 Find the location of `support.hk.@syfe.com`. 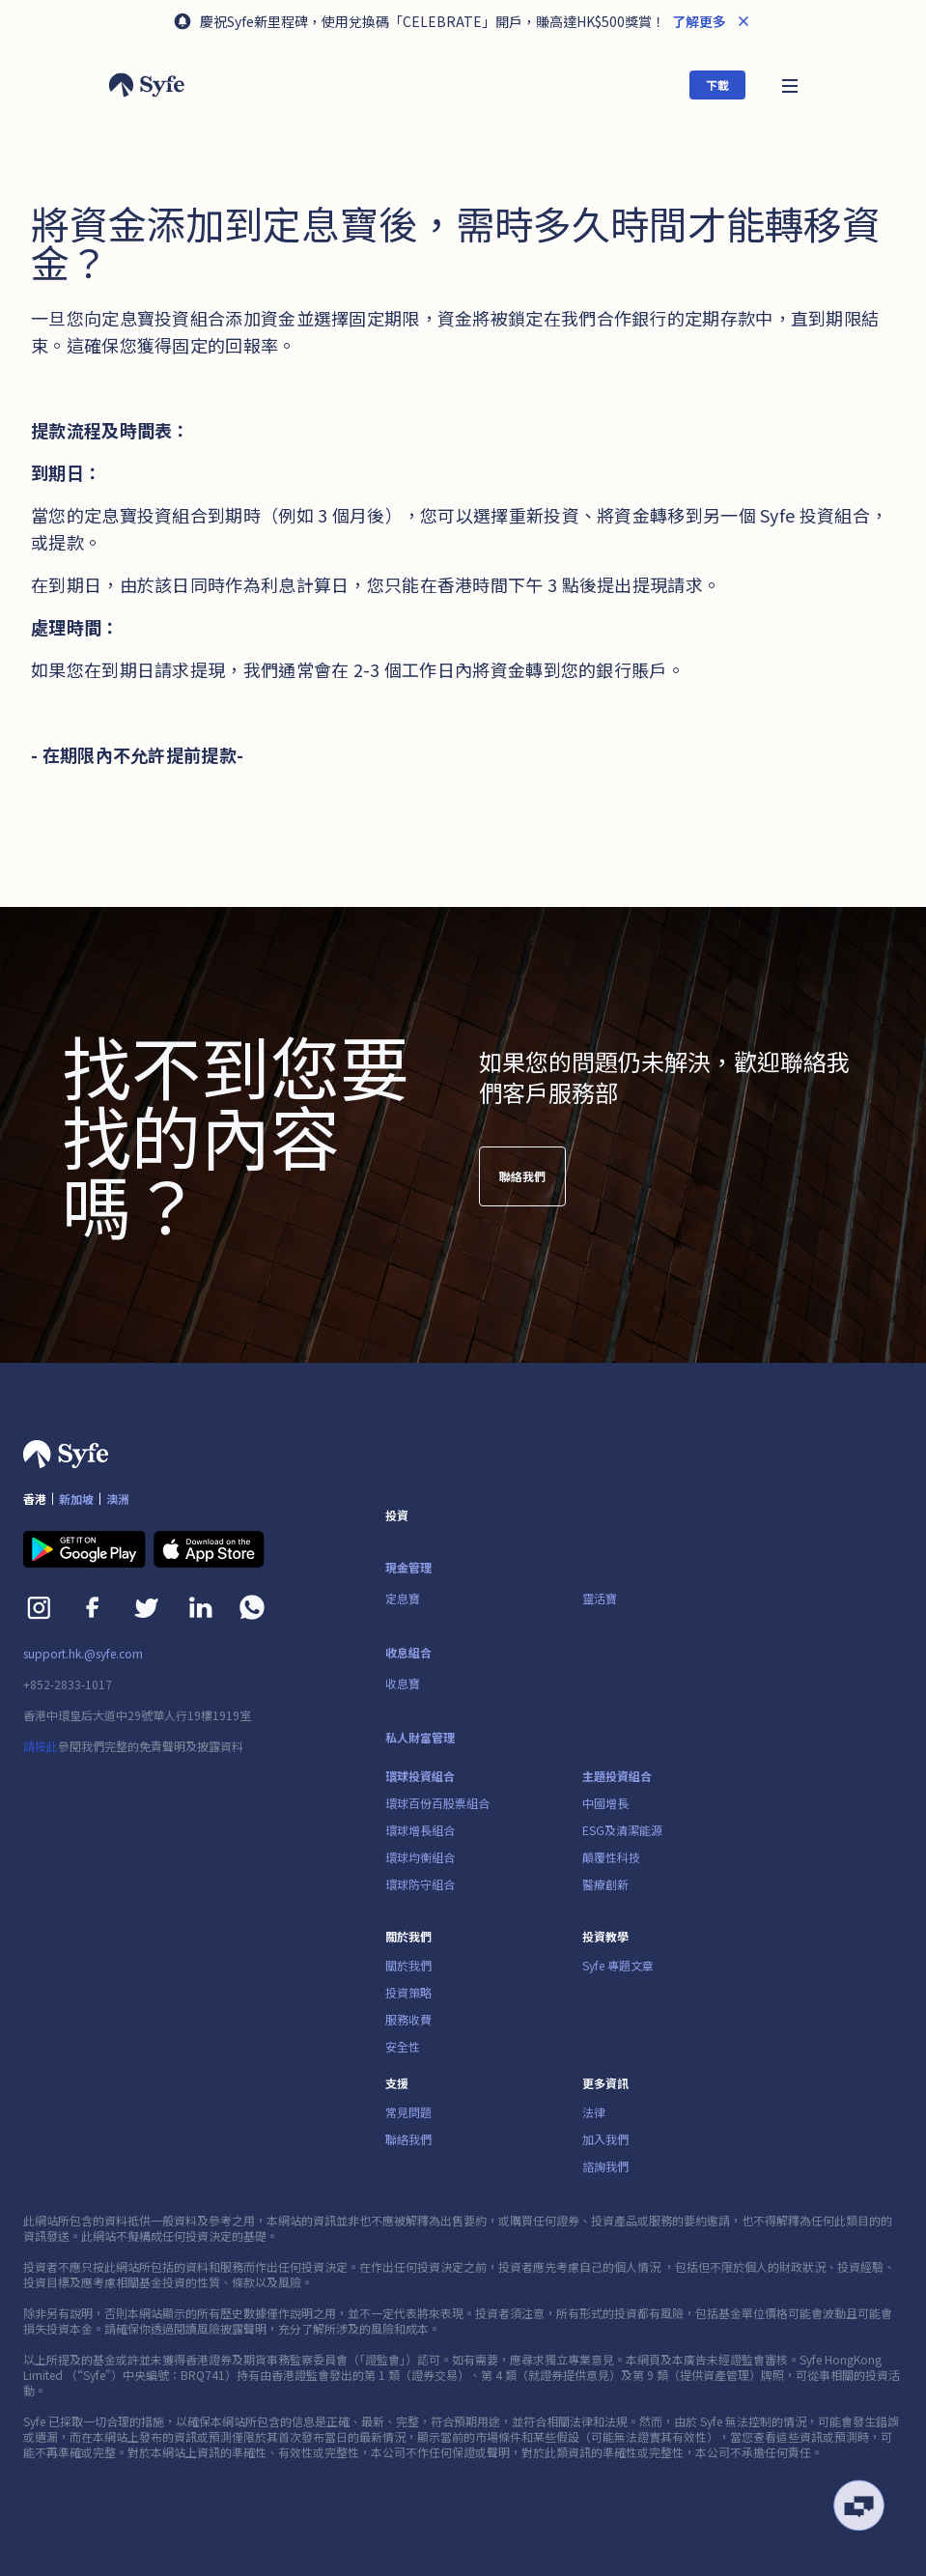

support.hk.@syfe.com is located at coordinates (83, 1653).